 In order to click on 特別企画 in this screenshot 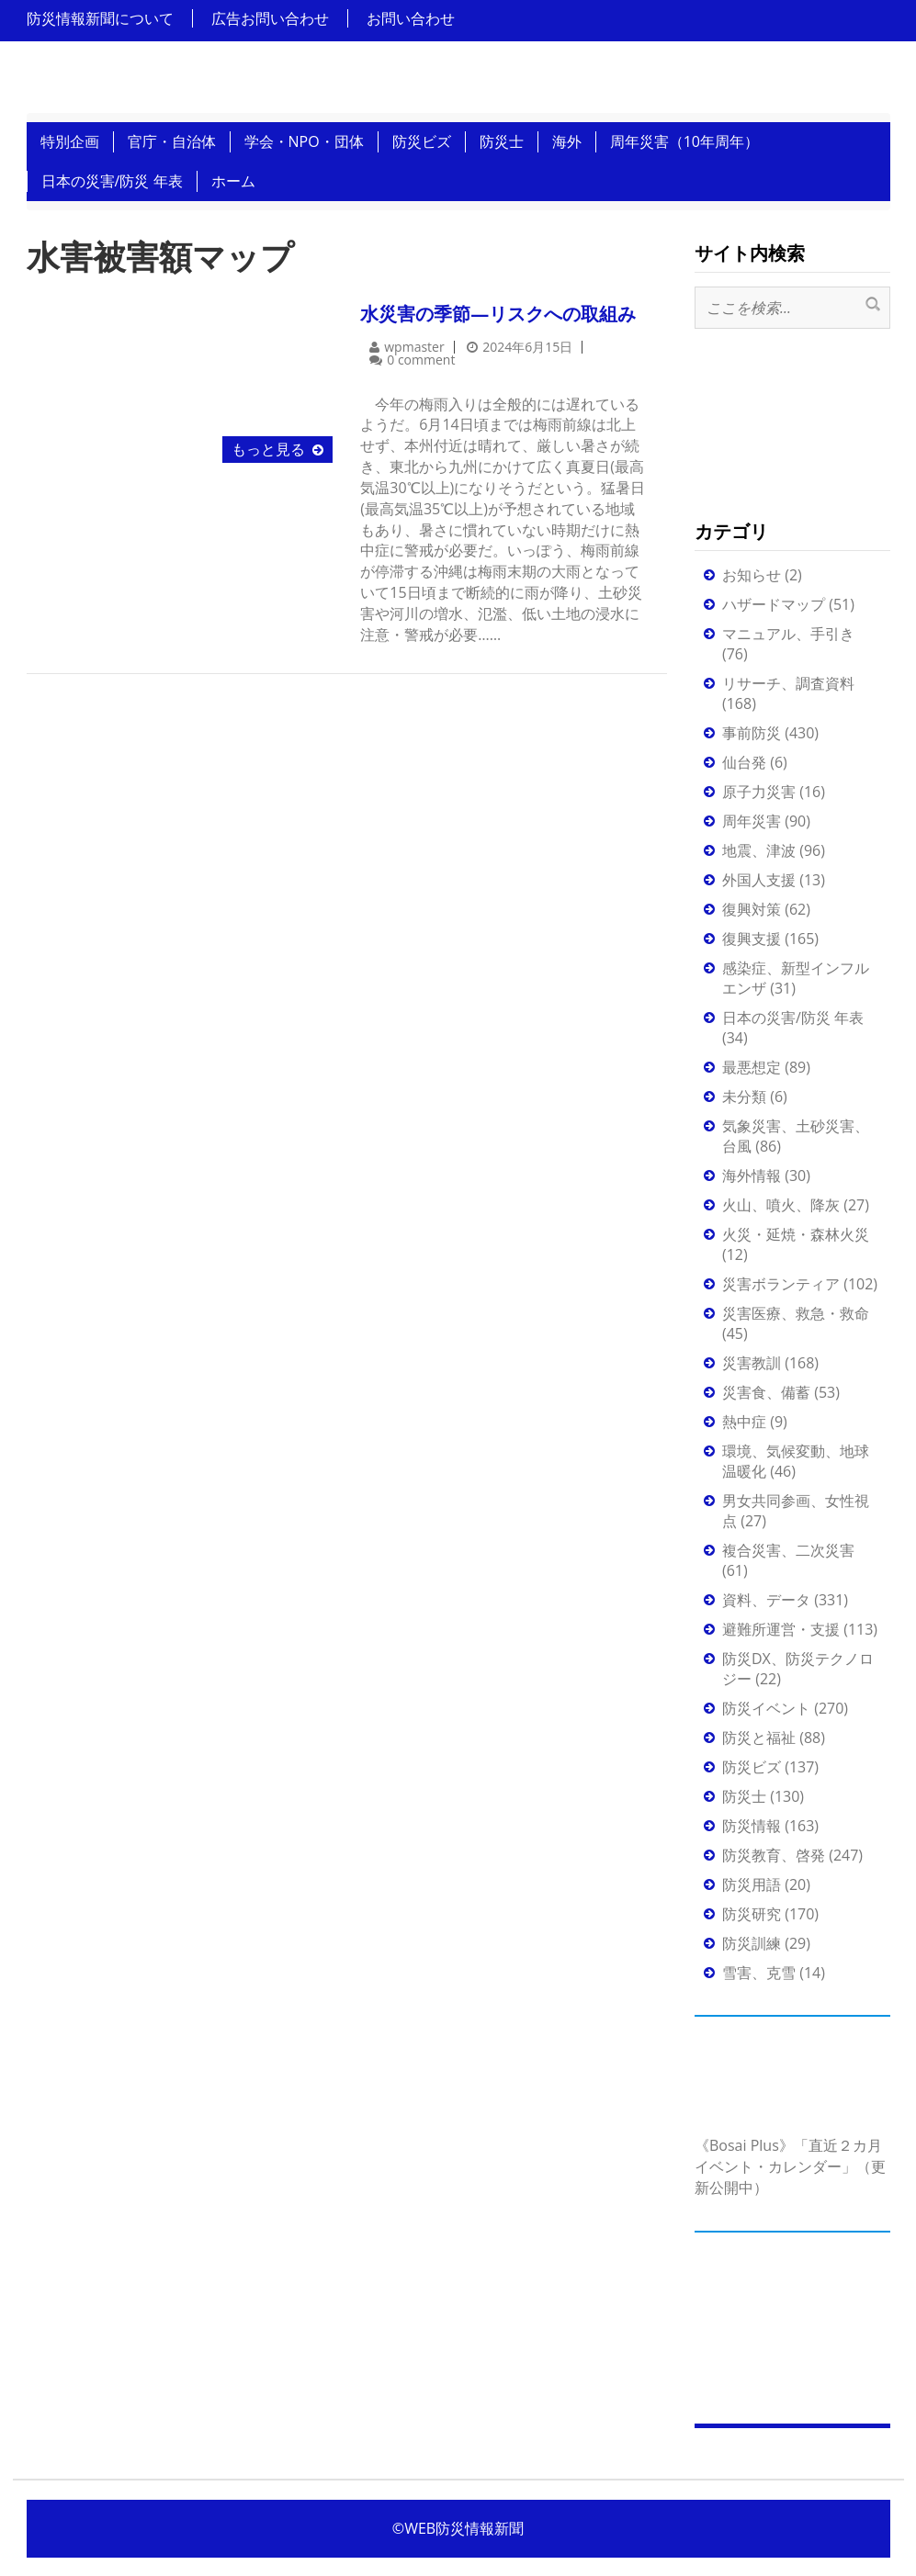, I will do `click(69, 141)`.